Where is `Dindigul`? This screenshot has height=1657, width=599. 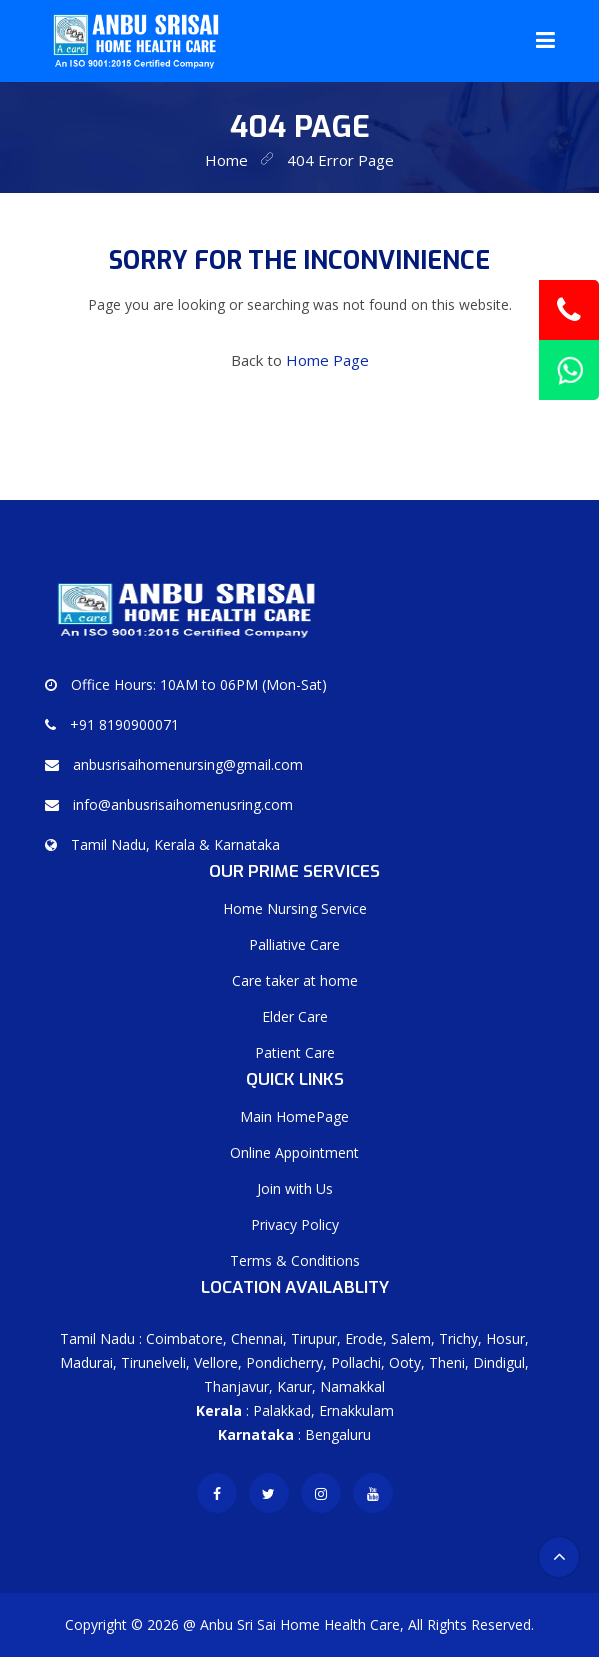 Dindigul is located at coordinates (499, 1362).